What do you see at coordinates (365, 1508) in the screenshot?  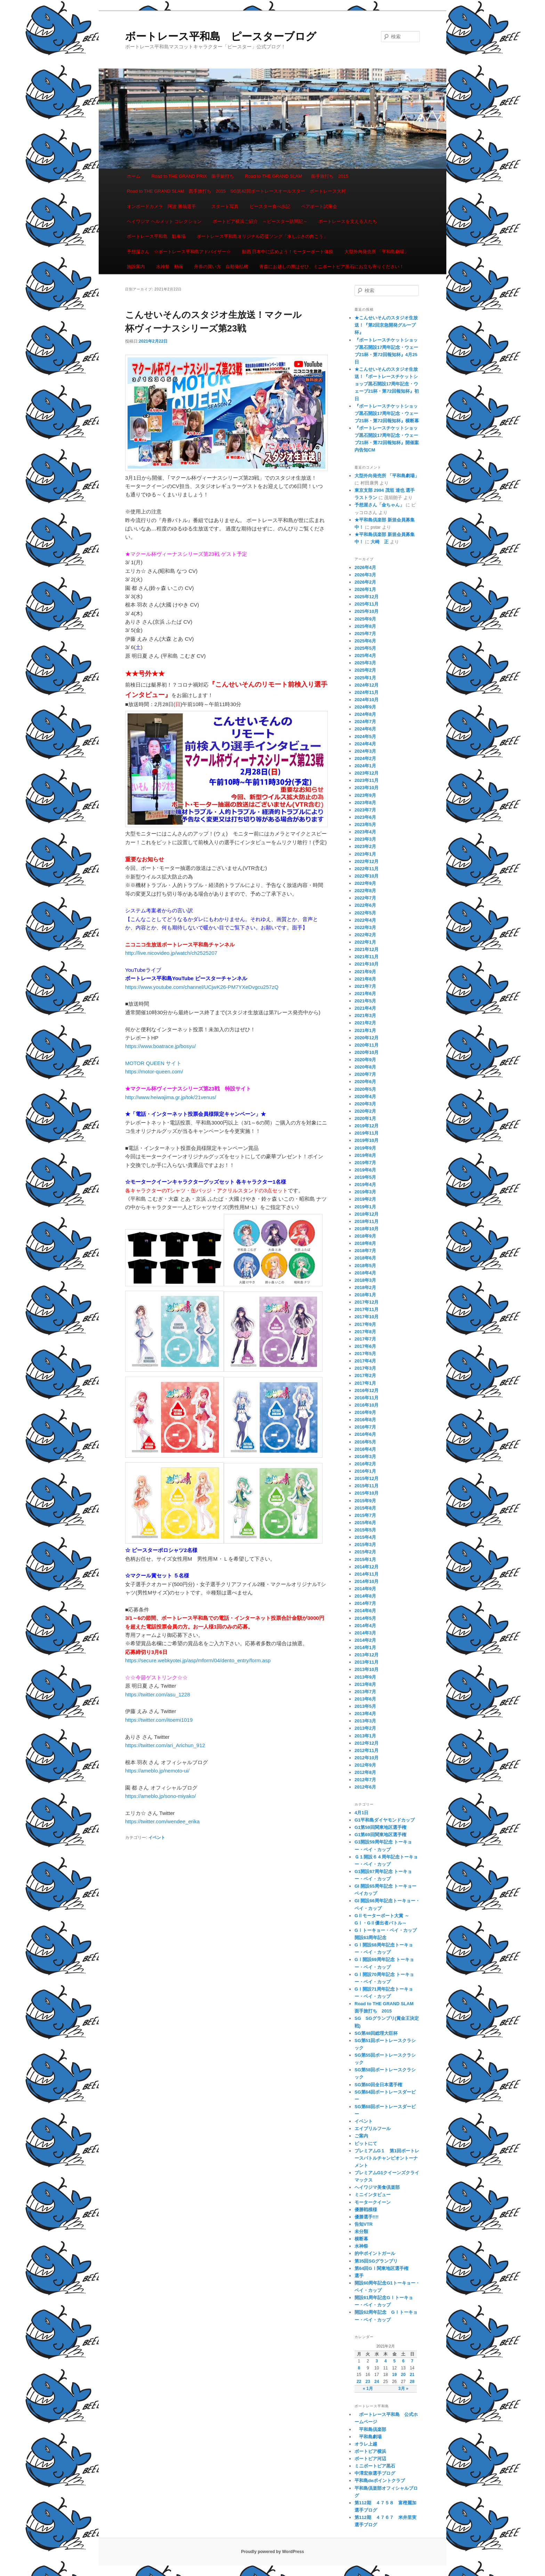 I see `2015年8月` at bounding box center [365, 1508].